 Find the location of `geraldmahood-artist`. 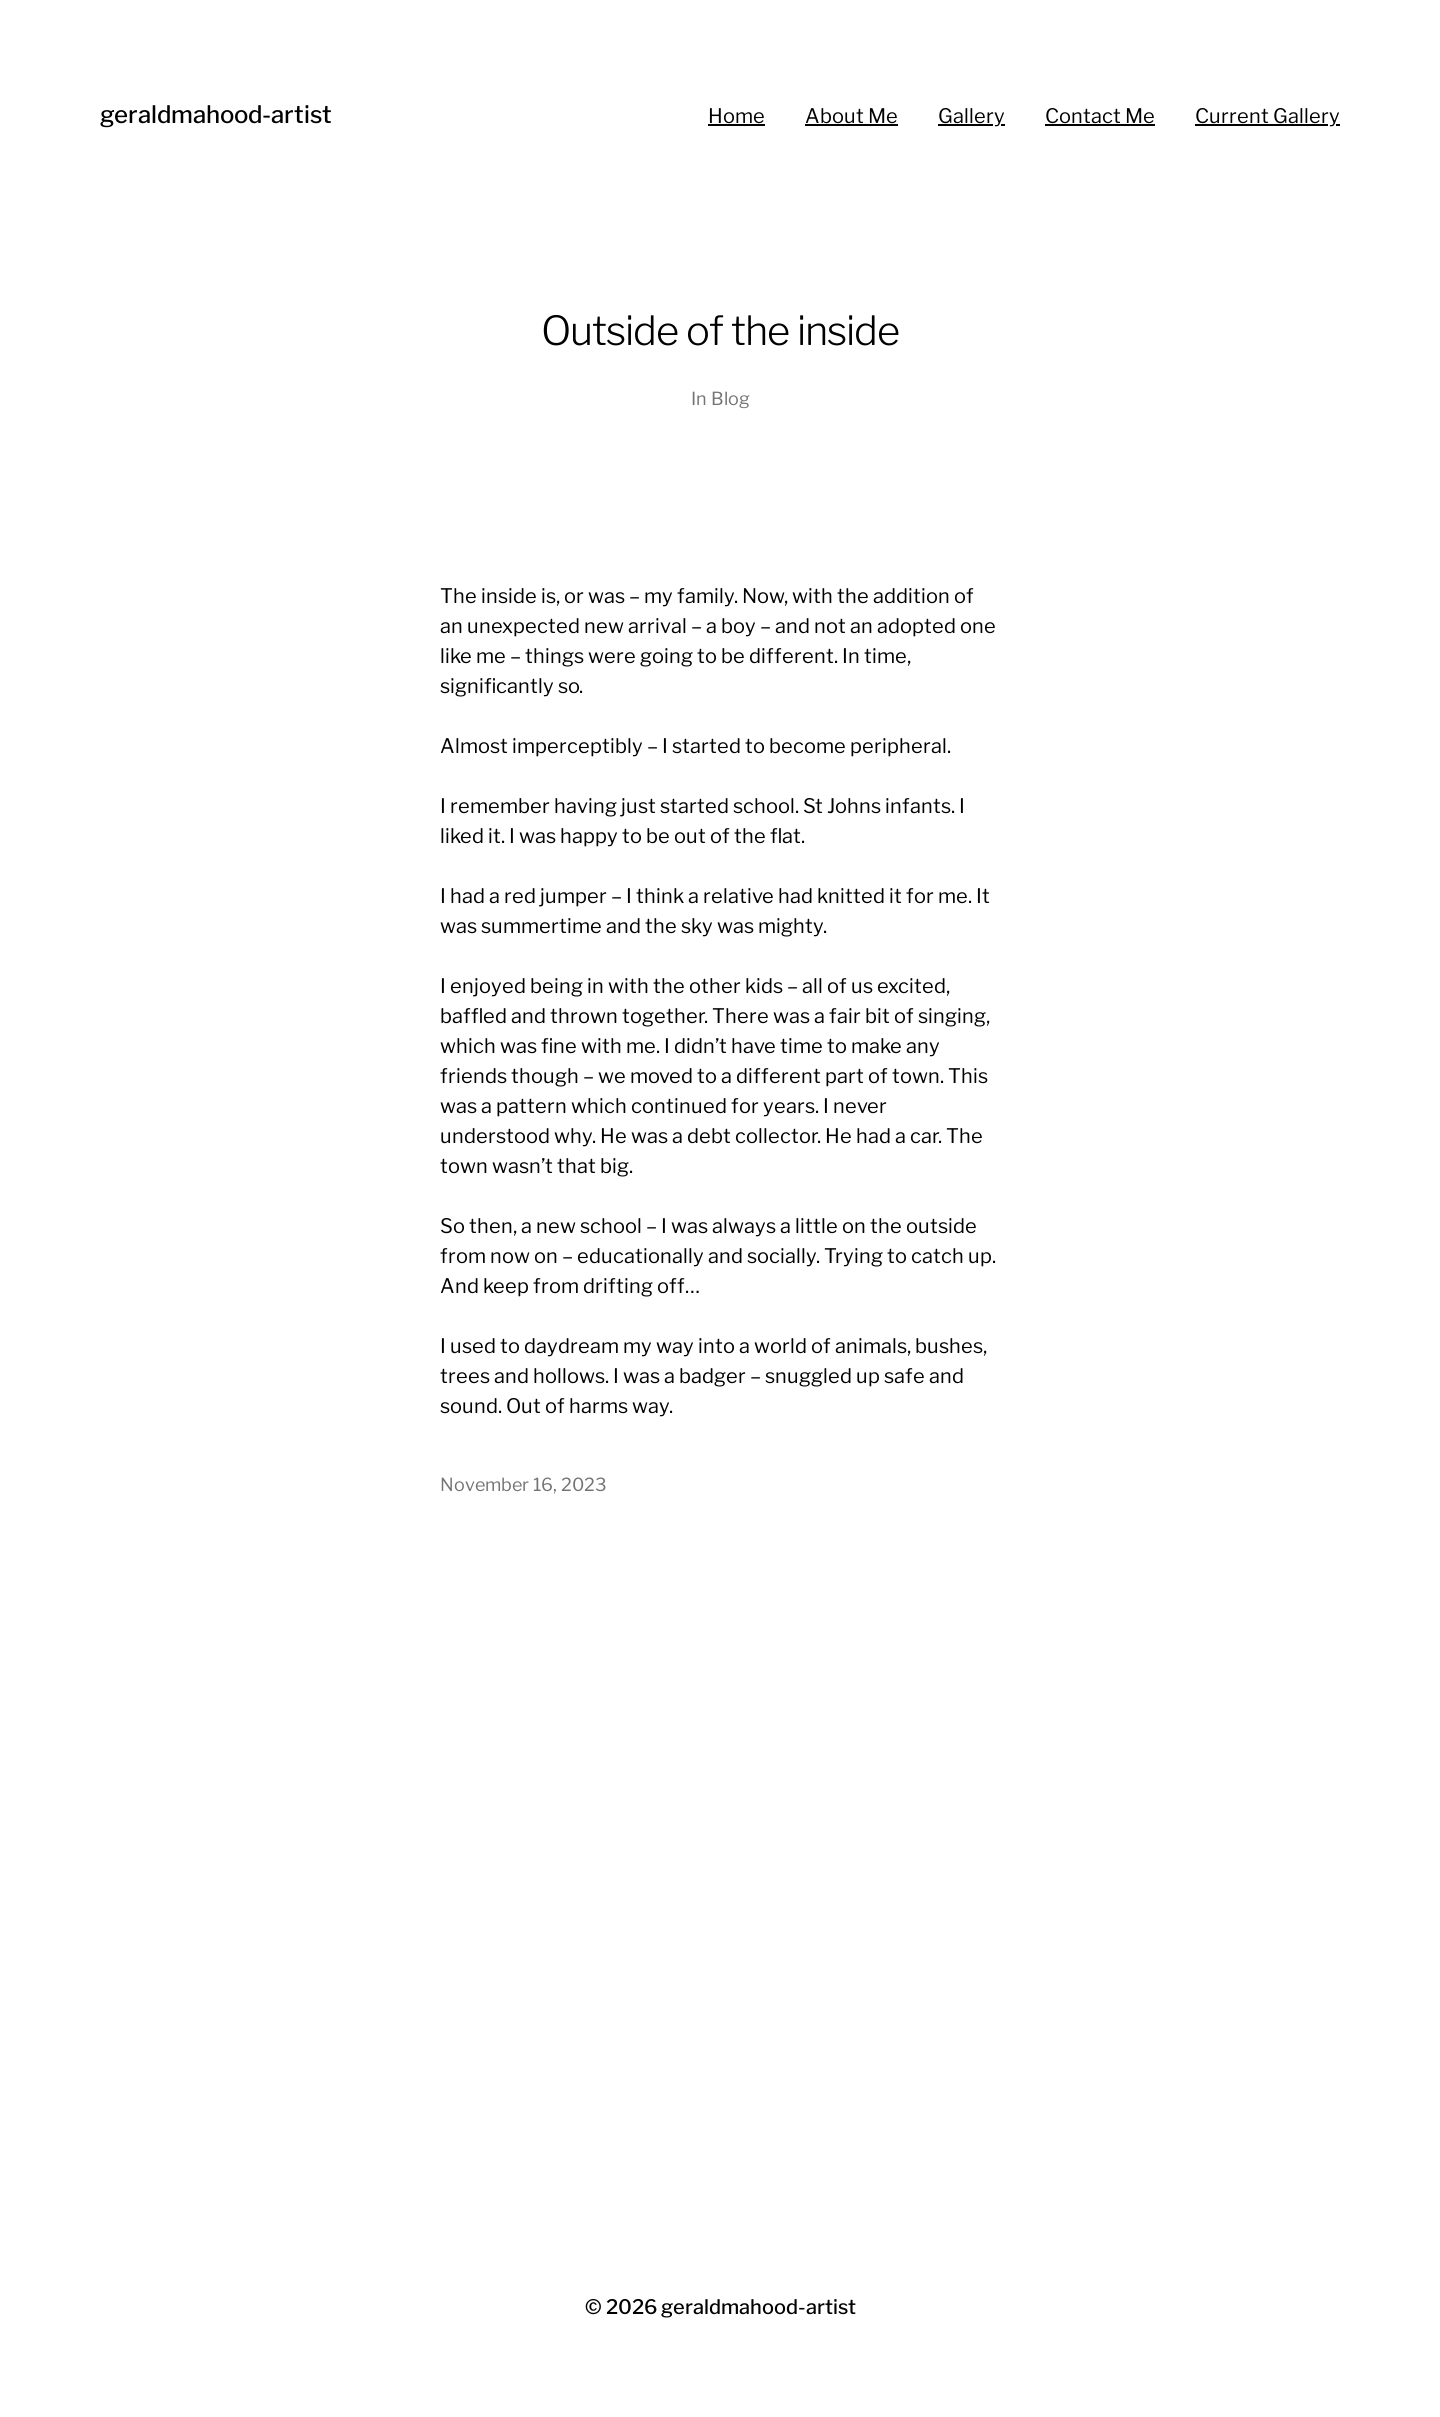

geraldmahood-artist is located at coordinates (216, 114).